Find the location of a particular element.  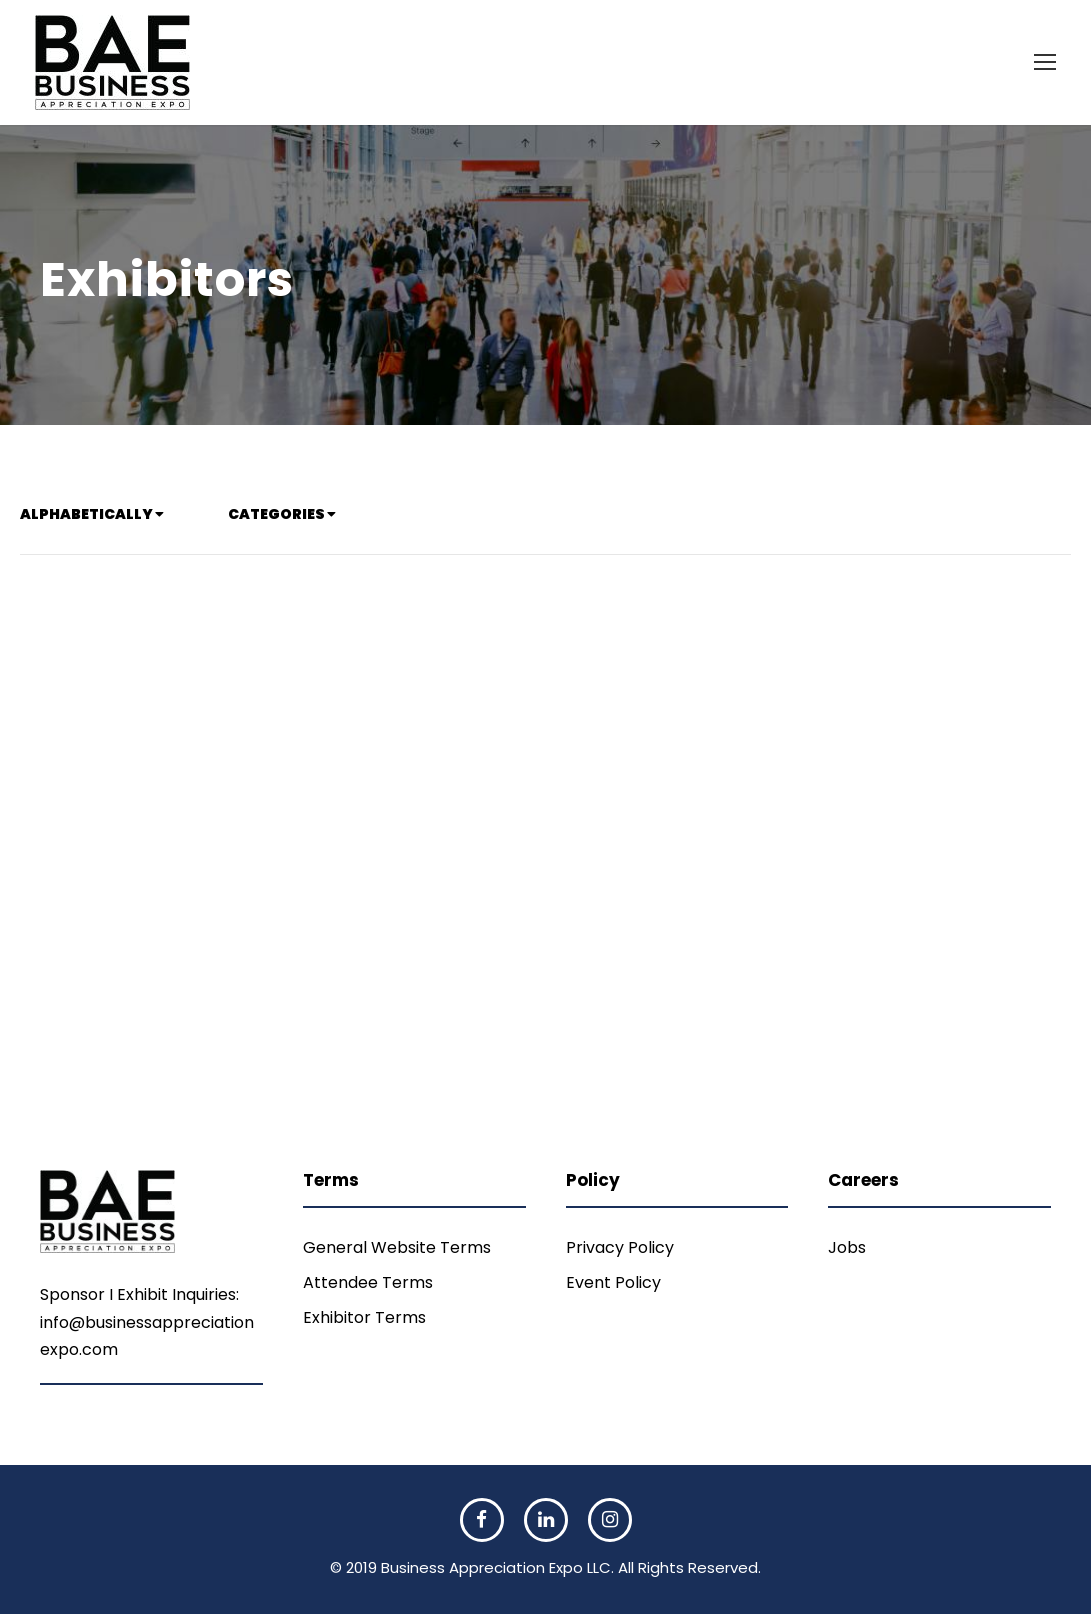

Attendee Terms is located at coordinates (368, 1282).